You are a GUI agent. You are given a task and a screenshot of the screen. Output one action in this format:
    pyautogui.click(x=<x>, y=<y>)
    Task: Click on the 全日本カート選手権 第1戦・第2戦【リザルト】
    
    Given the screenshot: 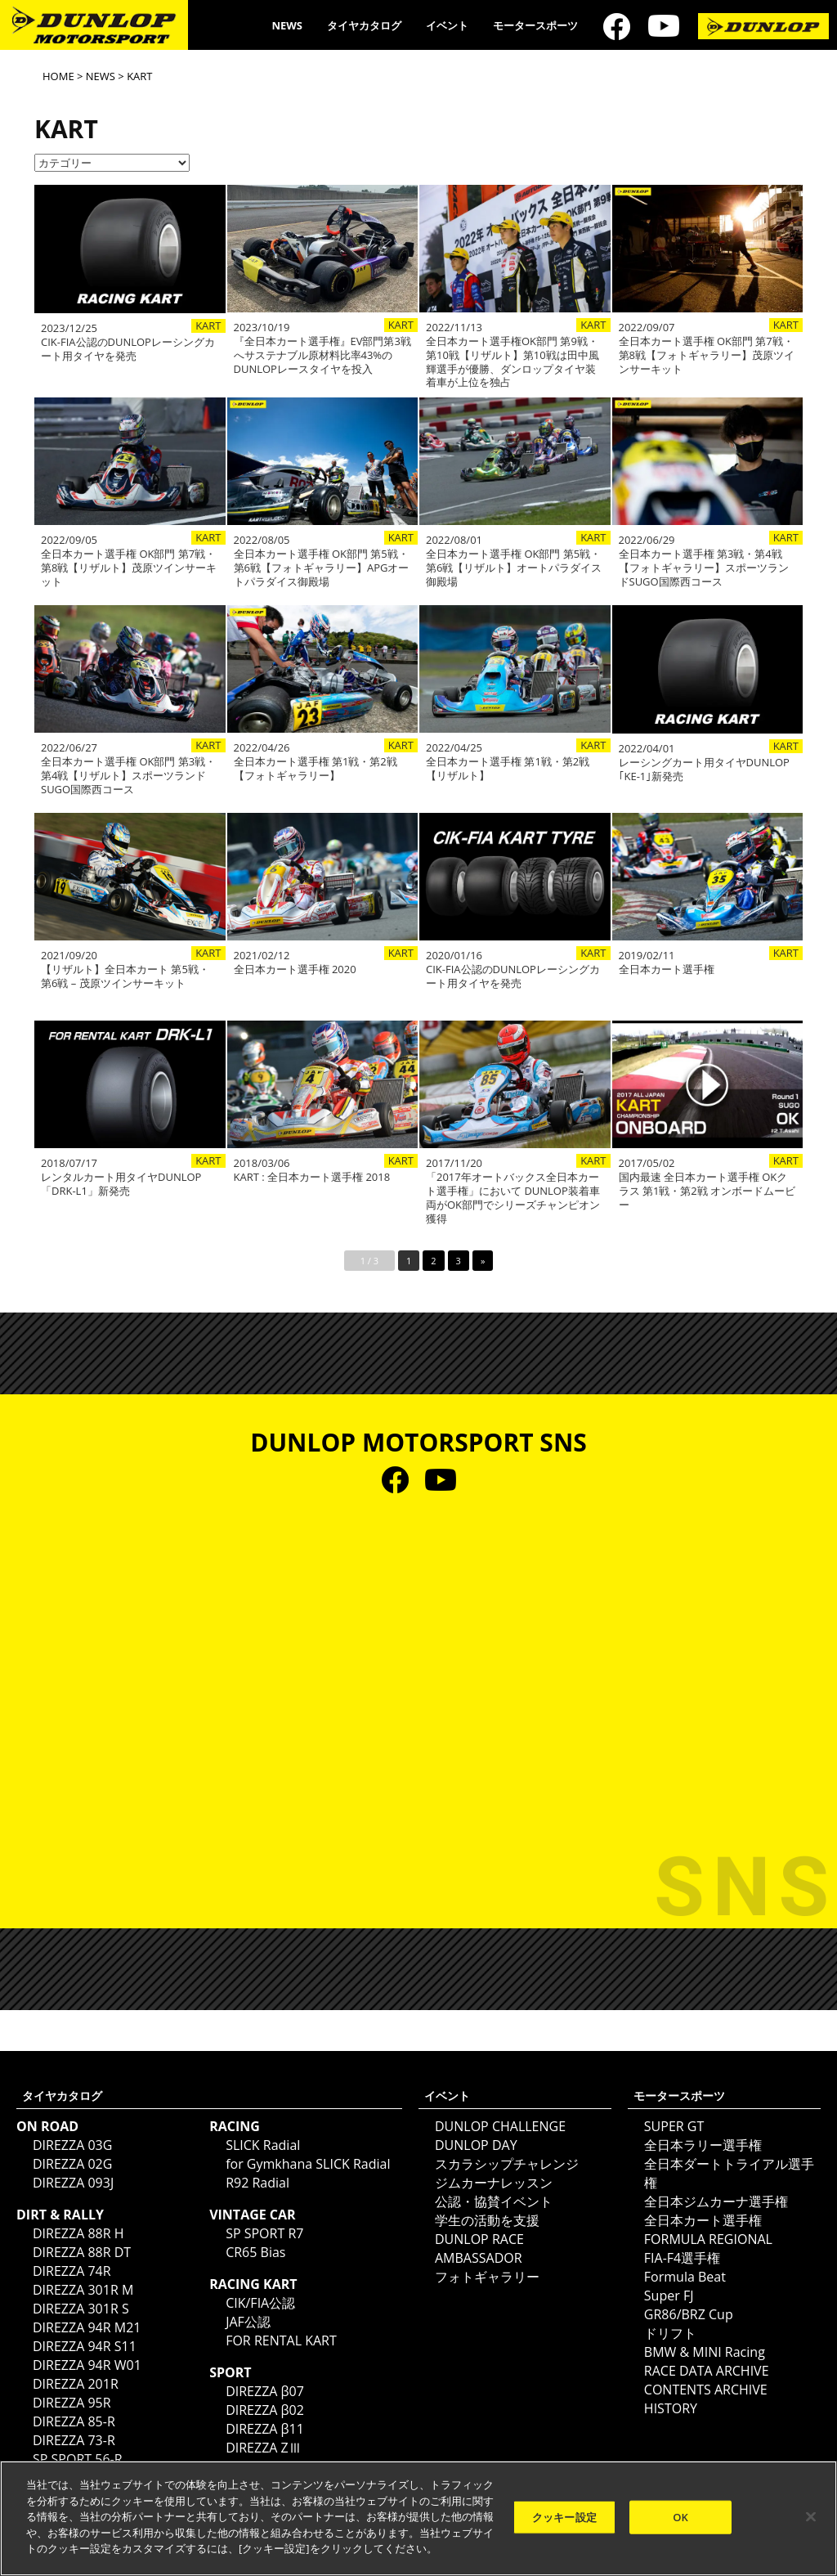 What is the action you would take?
    pyautogui.click(x=507, y=769)
    